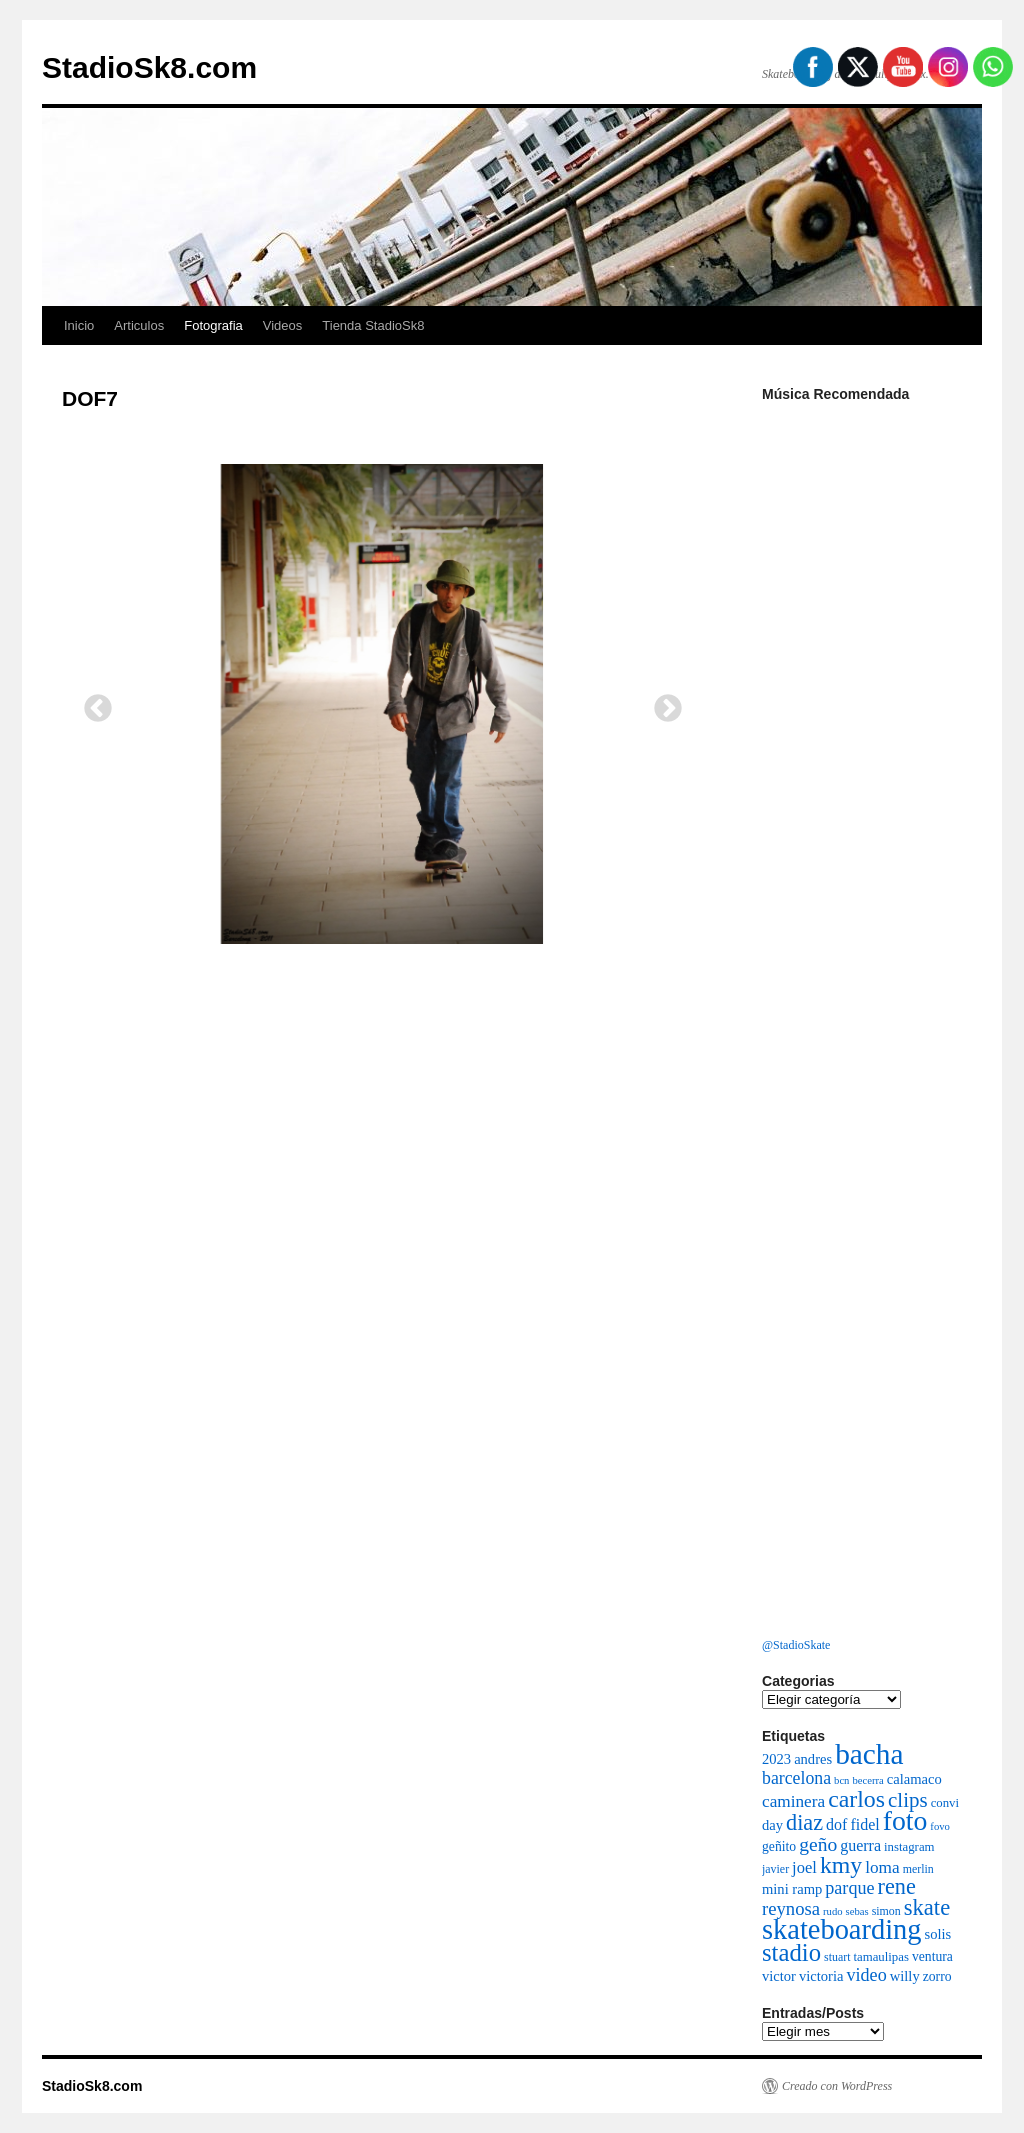 Image resolution: width=1024 pixels, height=2133 pixels. I want to click on victor [victor (9 elementos)], so click(779, 1976).